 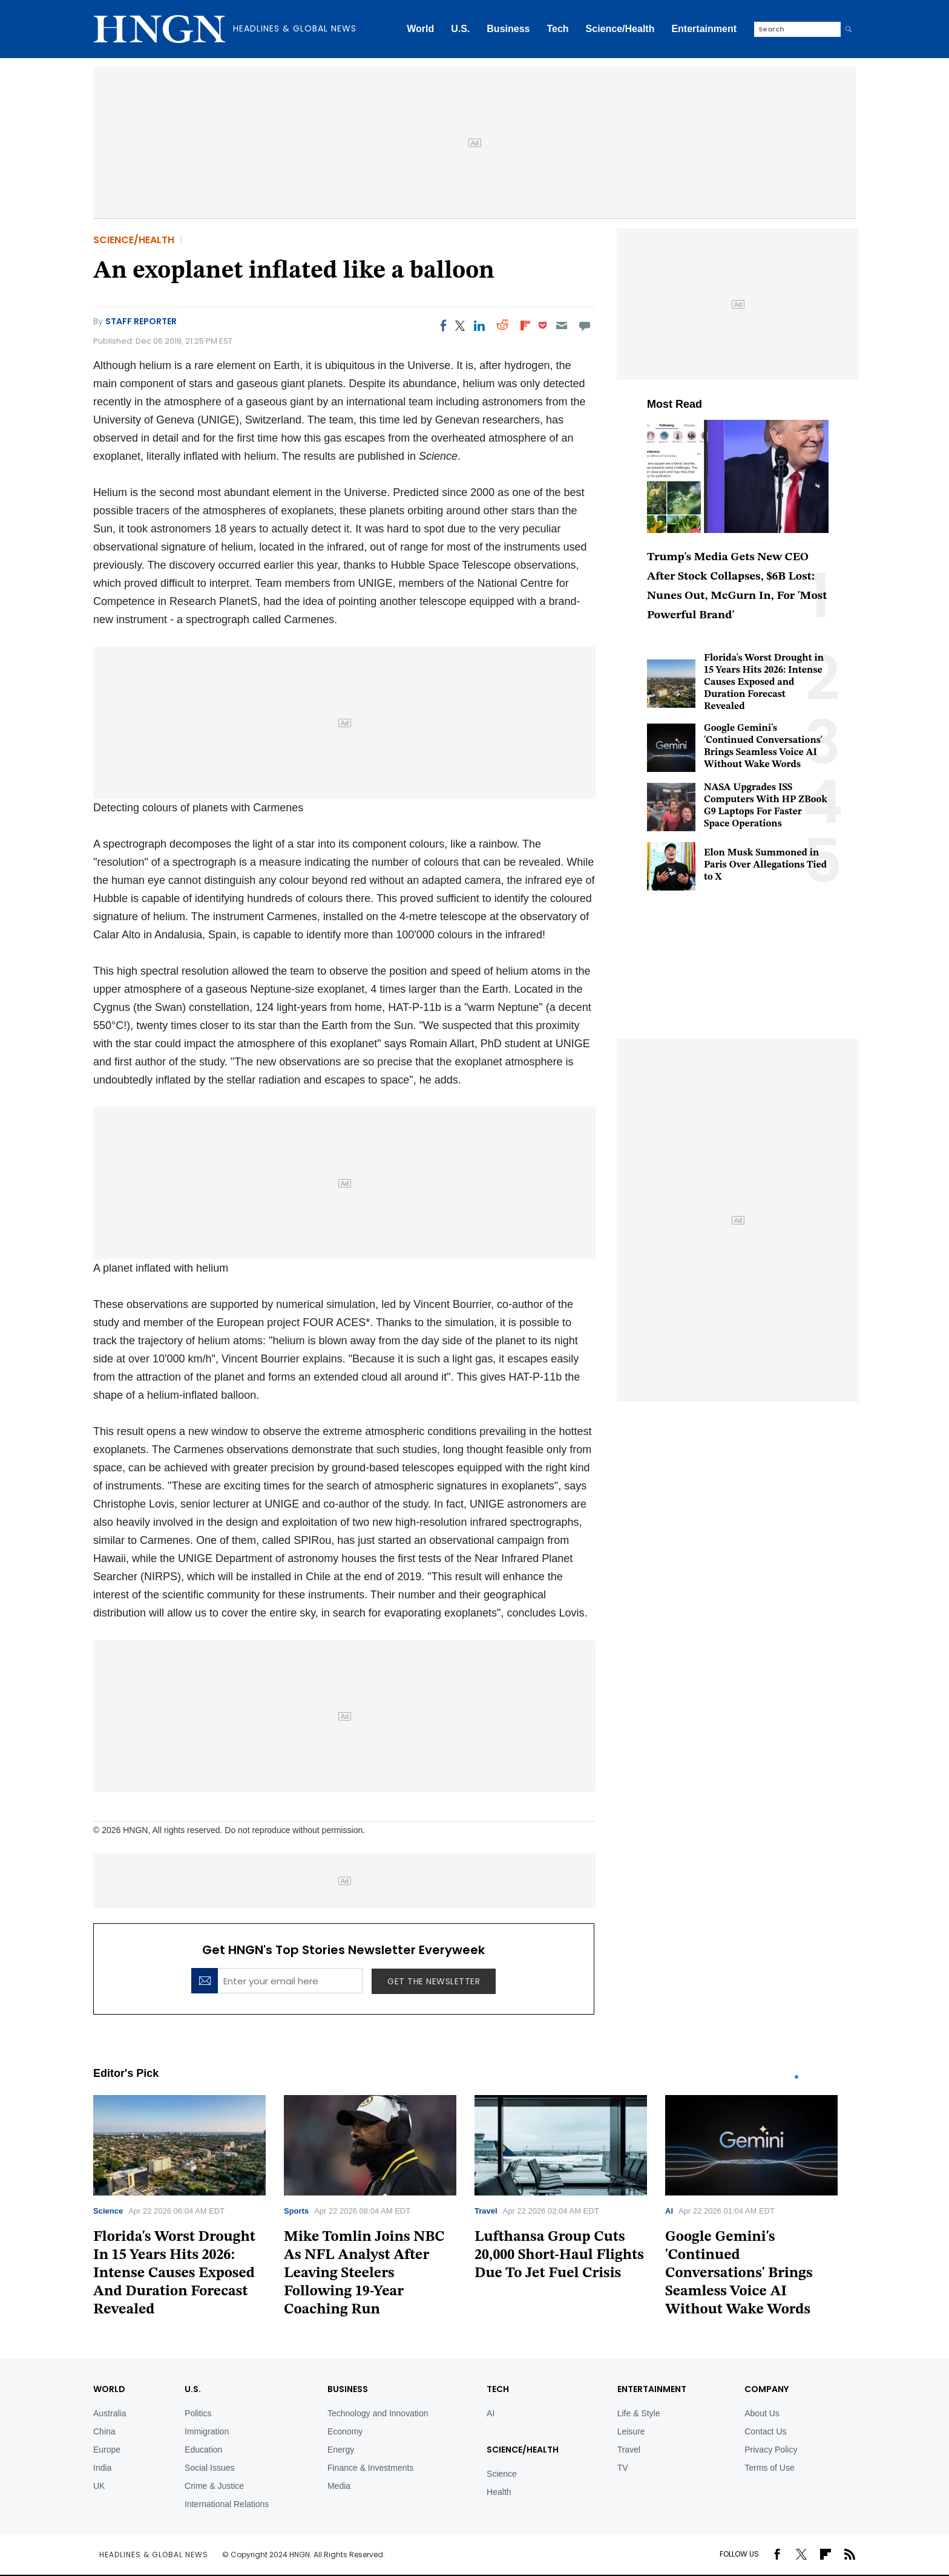 I want to click on International Relations, so click(x=227, y=2504).